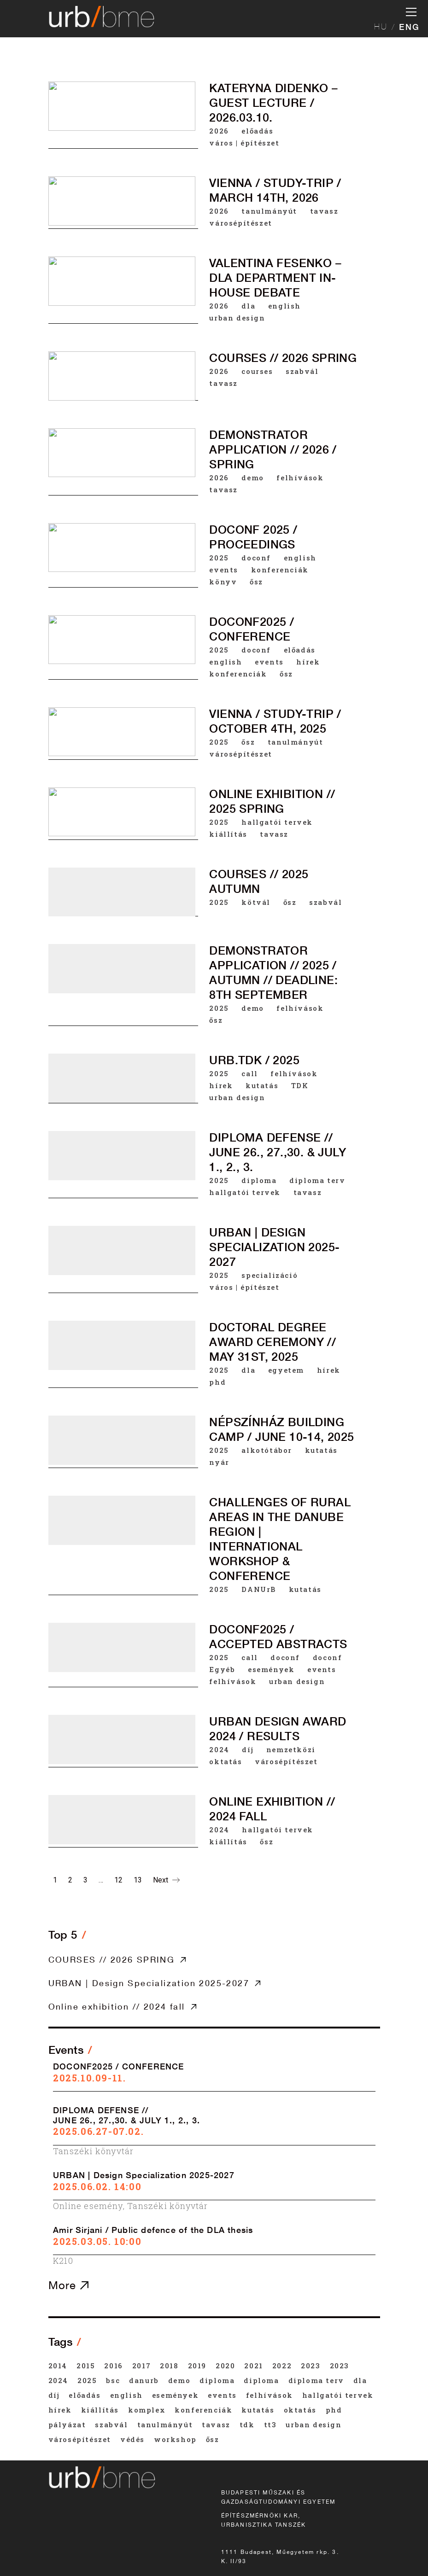  Describe the element at coordinates (300, 2409) in the screenshot. I see `oktatás [oktatás (44 items)]` at that location.